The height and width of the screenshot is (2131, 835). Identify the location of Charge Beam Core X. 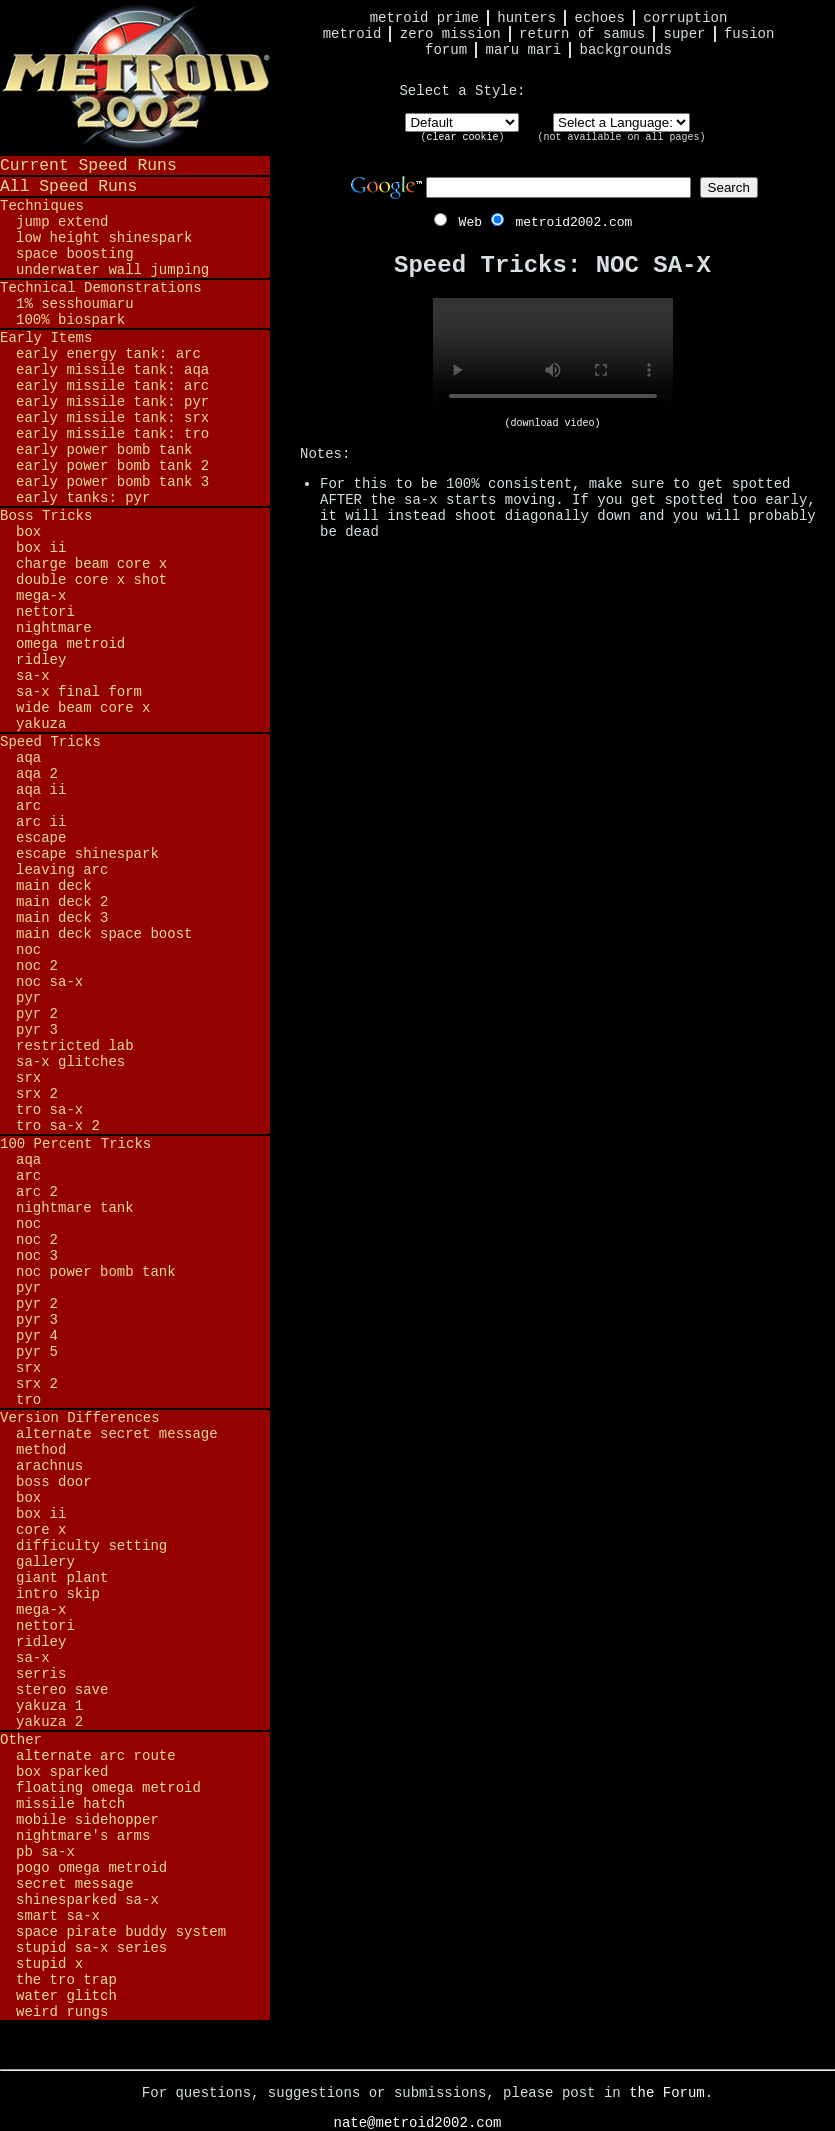
(91, 564).